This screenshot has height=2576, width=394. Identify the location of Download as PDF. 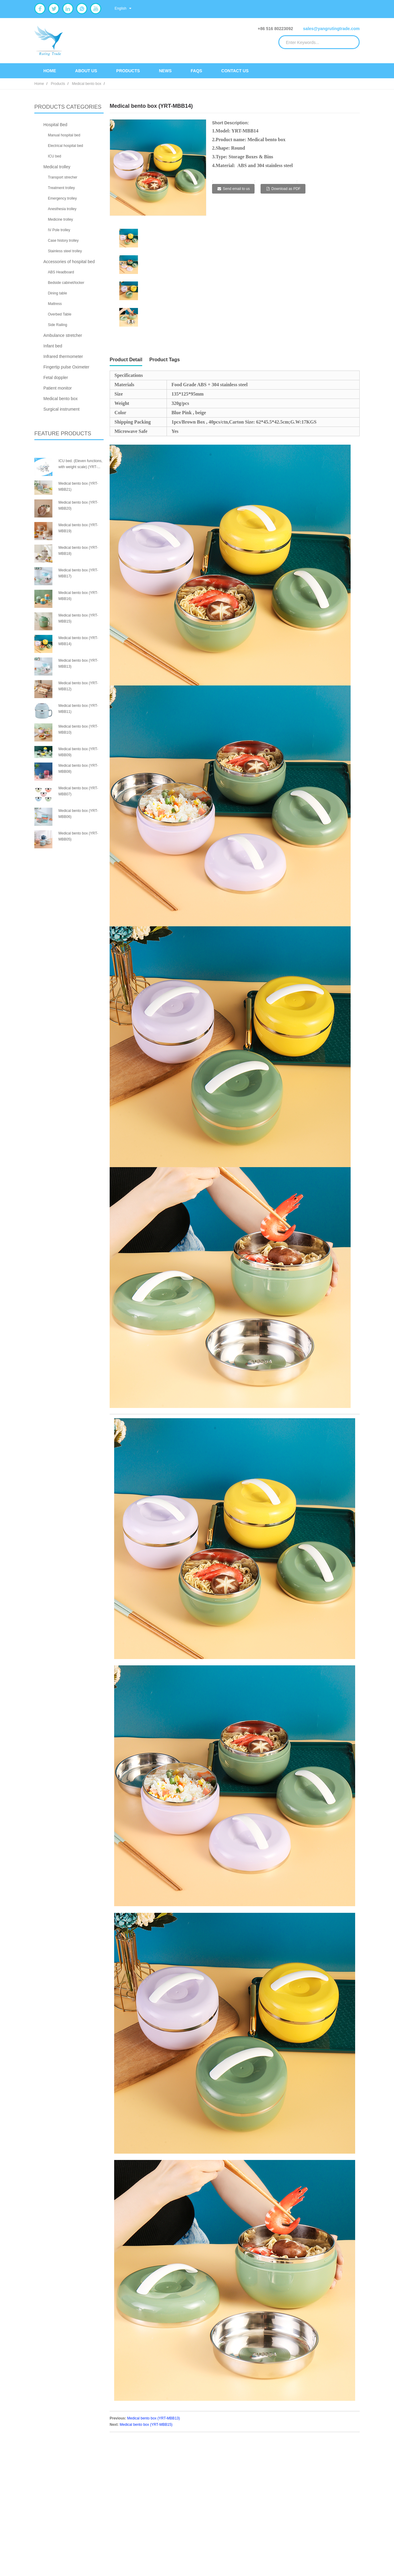
(286, 189).